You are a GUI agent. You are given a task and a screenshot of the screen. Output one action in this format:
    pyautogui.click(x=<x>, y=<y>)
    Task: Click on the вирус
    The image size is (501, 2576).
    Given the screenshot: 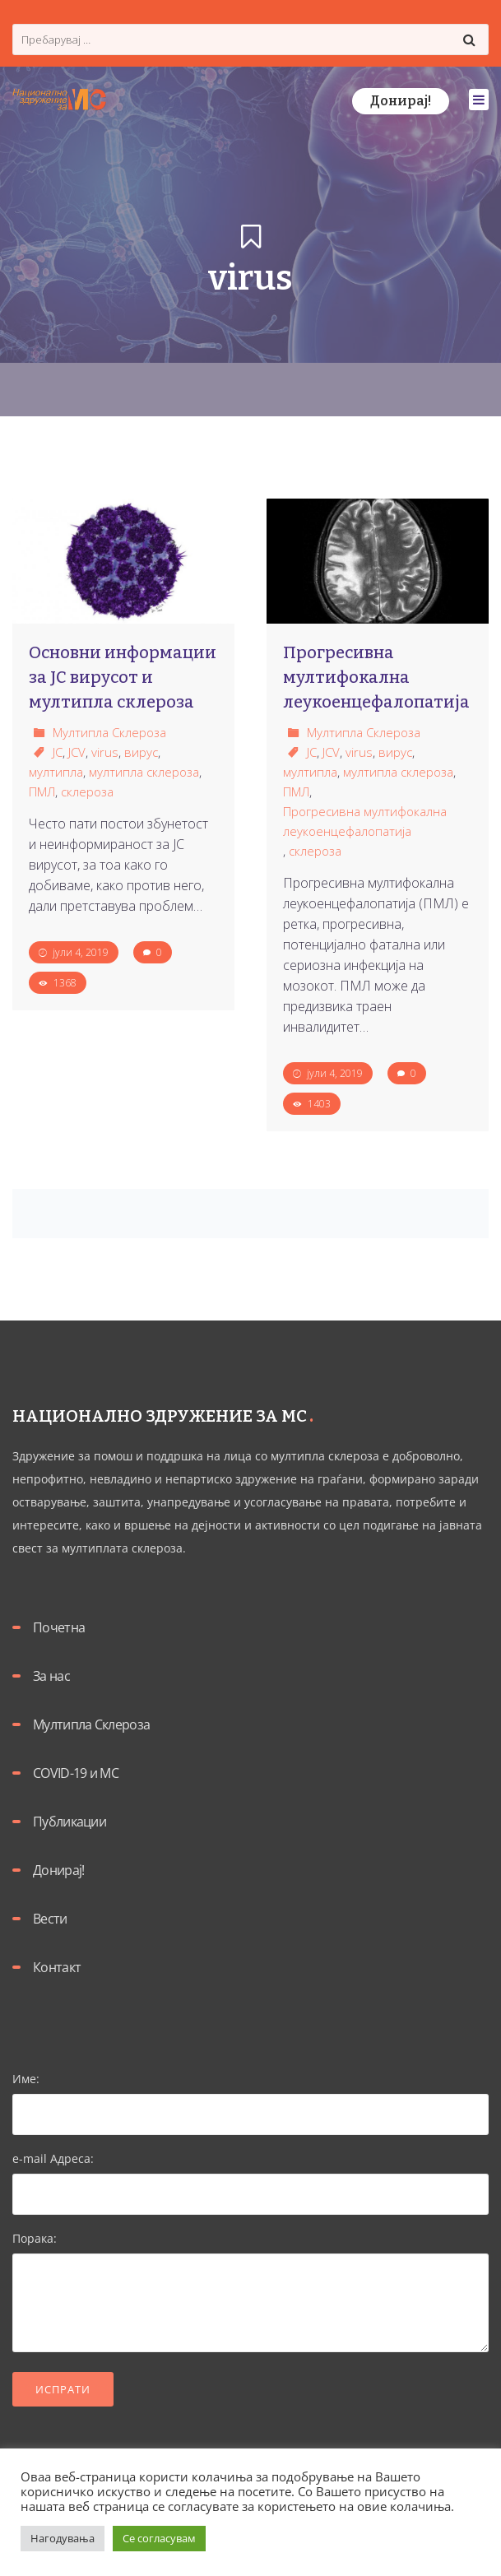 What is the action you would take?
    pyautogui.click(x=141, y=752)
    